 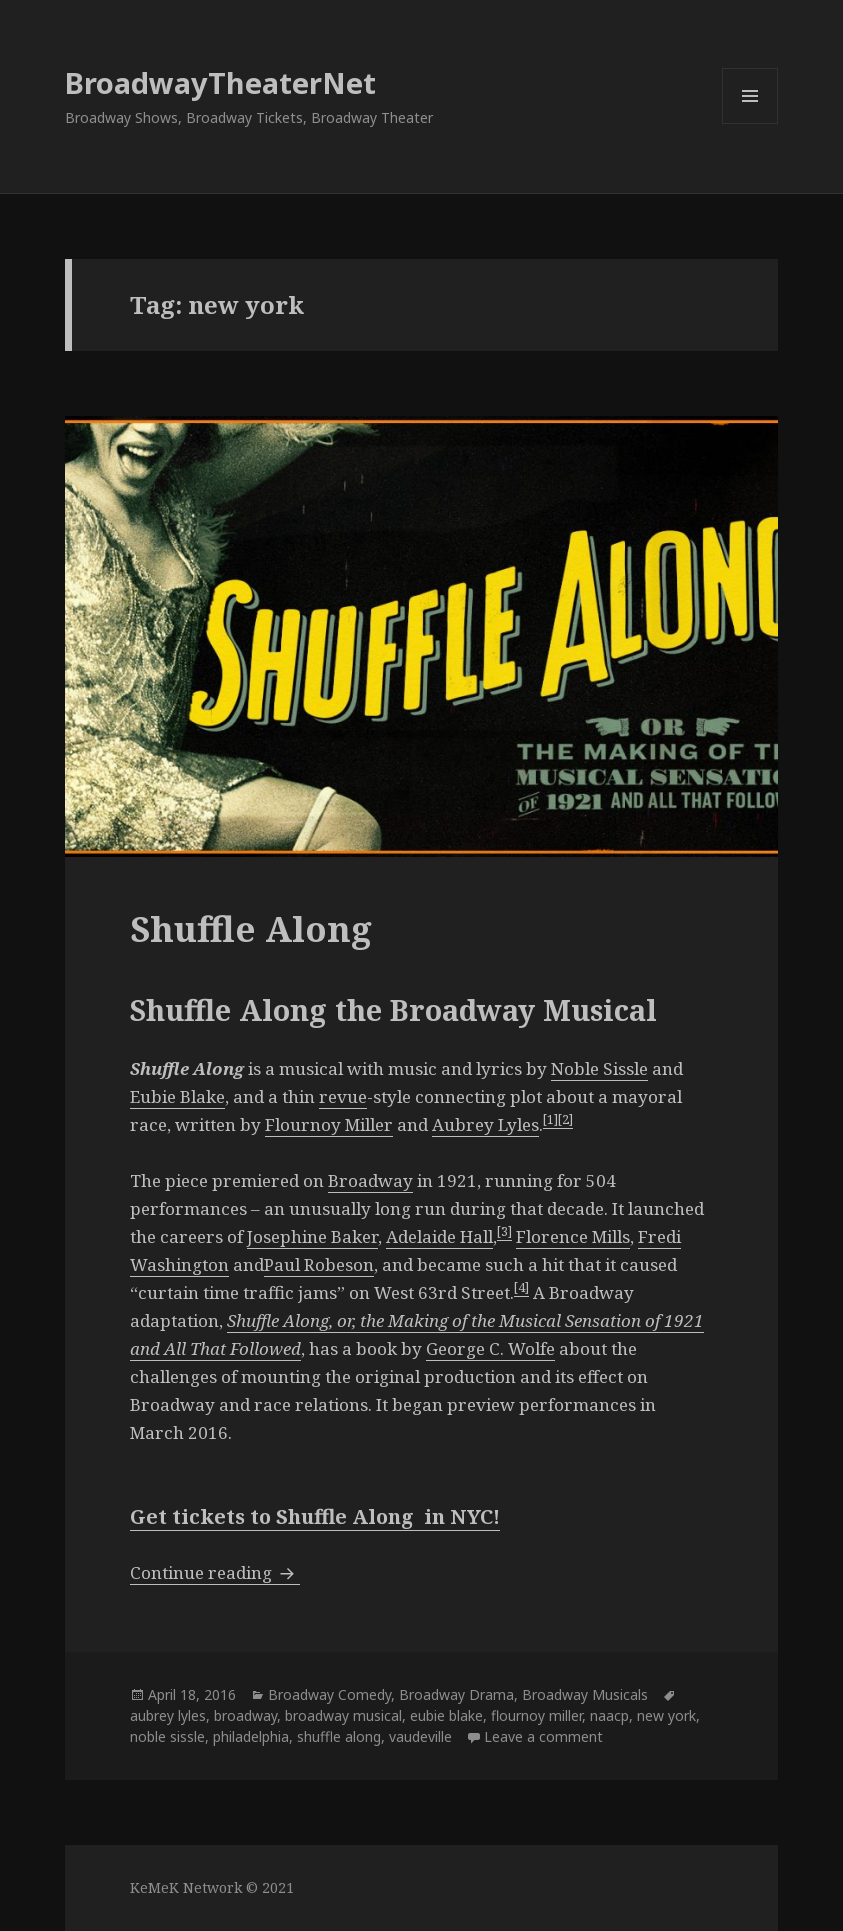 I want to click on aubrey lyles, so click(x=168, y=1715).